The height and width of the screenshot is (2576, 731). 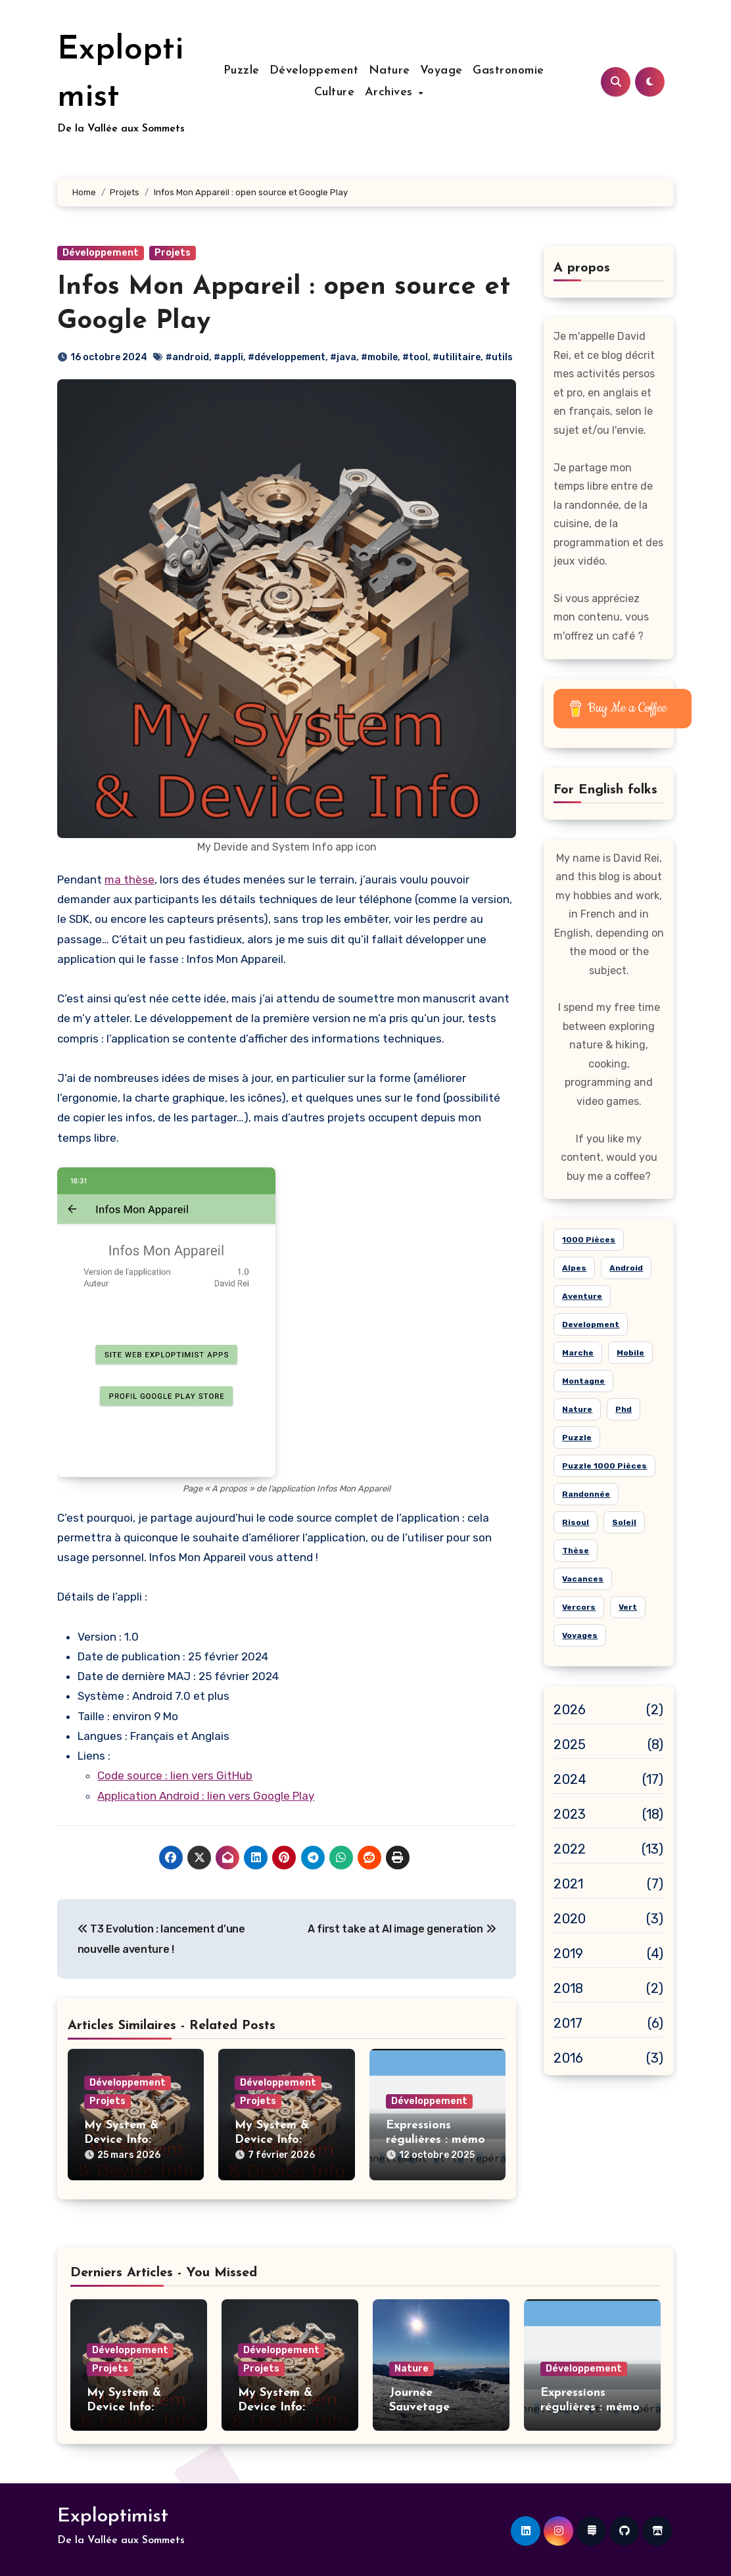 What do you see at coordinates (349, 92) in the screenshot?
I see `Culture` at bounding box center [349, 92].